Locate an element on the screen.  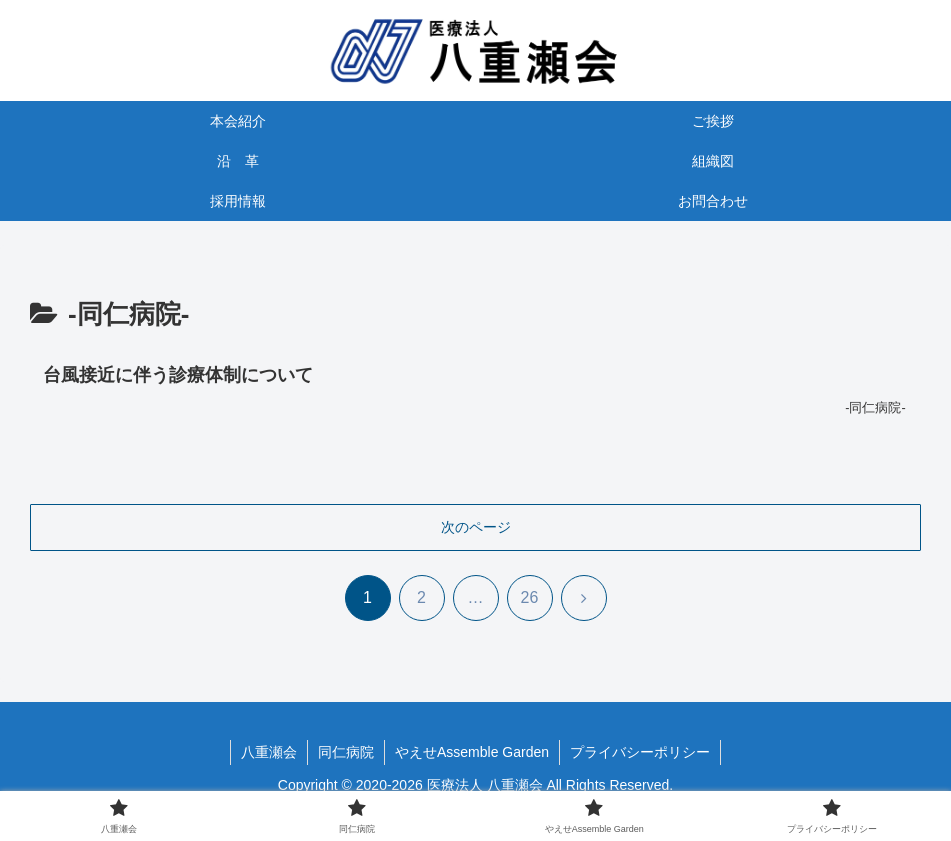
同仁病院 is located at coordinates (346, 752).